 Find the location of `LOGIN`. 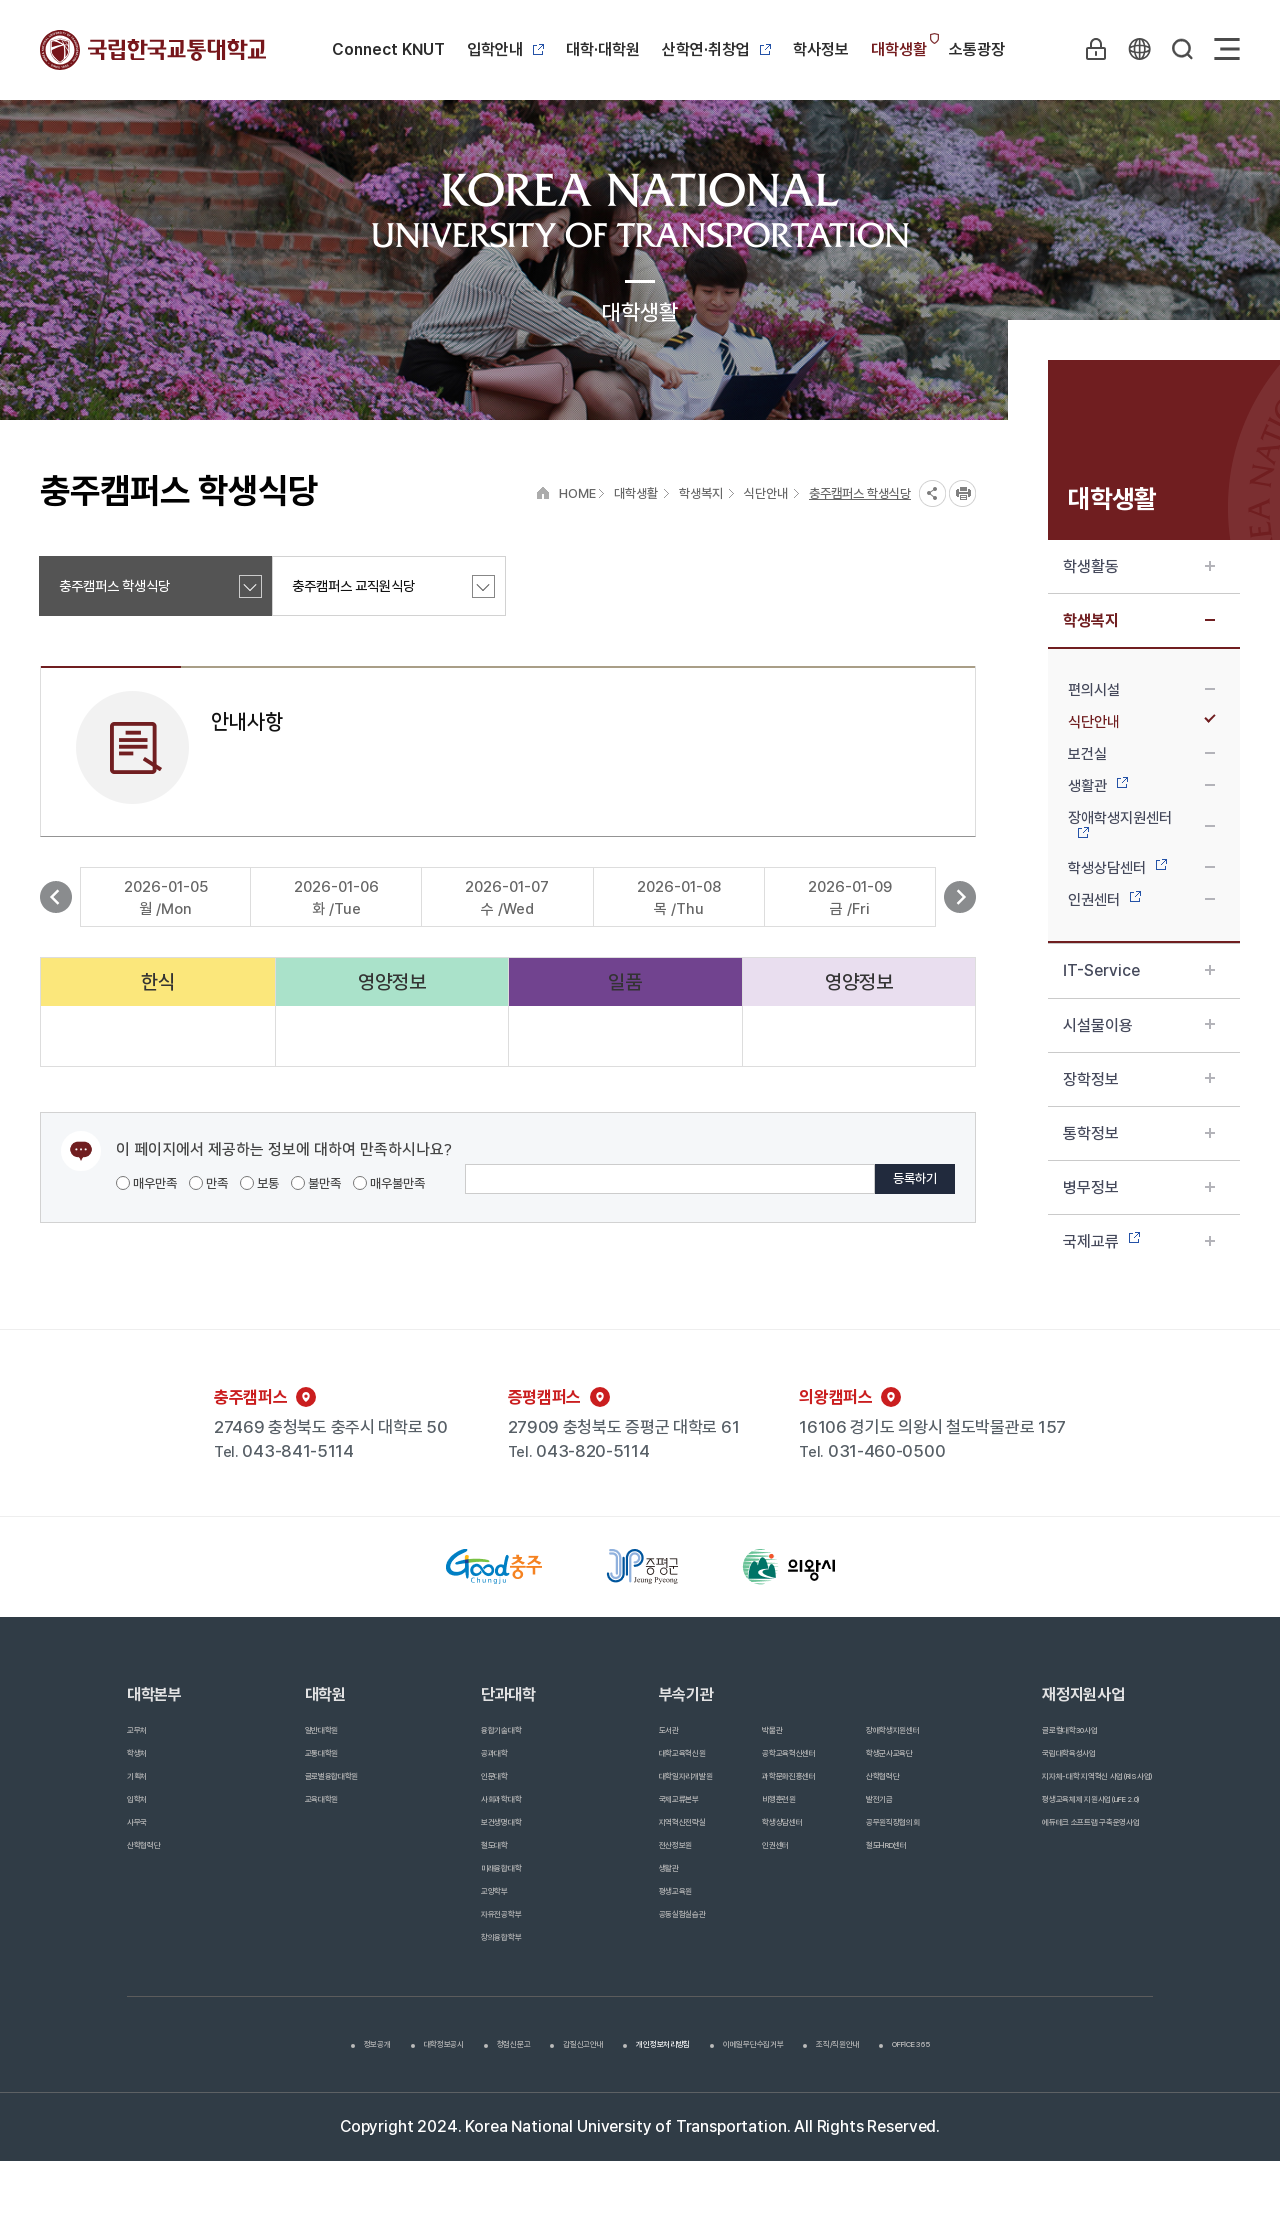

LOGIN is located at coordinates (1089, 49).